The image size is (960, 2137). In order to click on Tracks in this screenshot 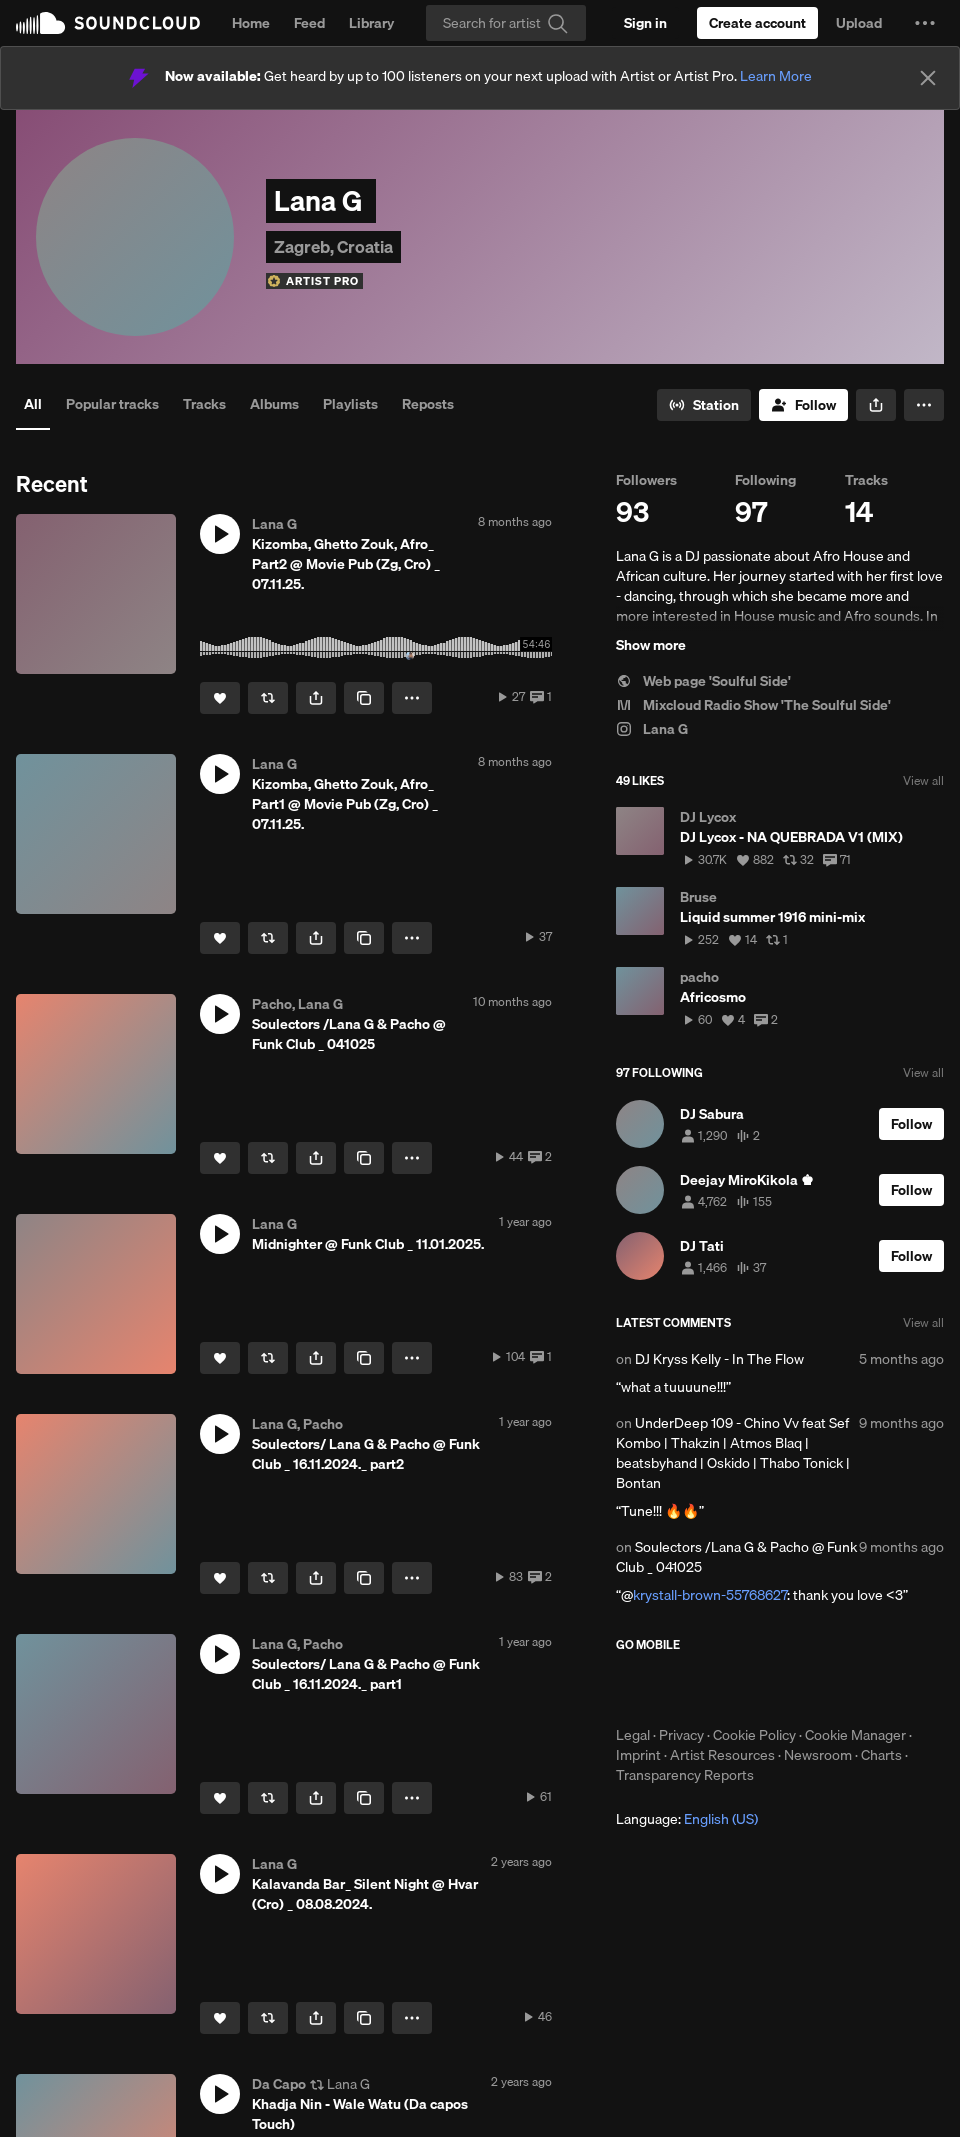, I will do `click(204, 404)`.